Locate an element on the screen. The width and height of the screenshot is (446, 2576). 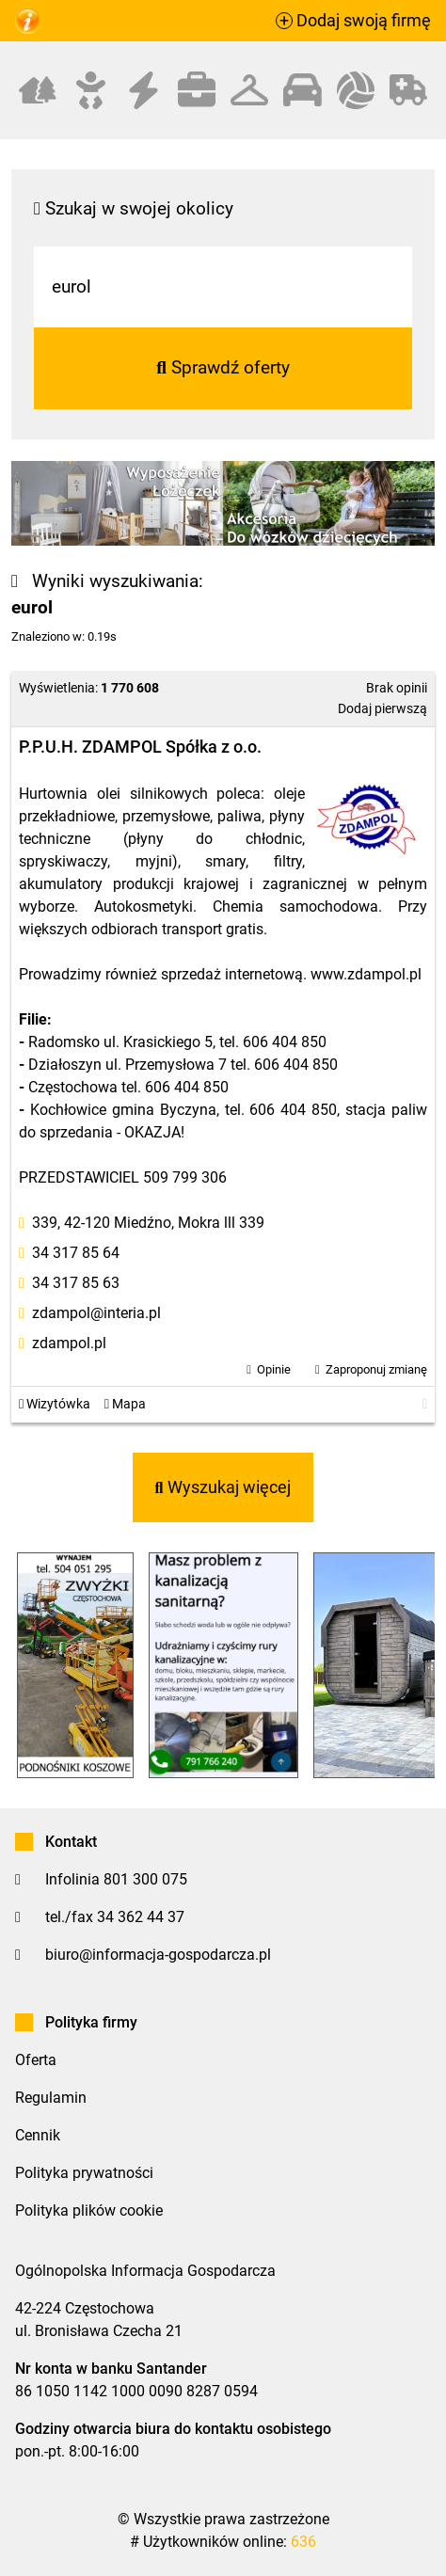
www.zdampol.pl is located at coordinates (366, 974).